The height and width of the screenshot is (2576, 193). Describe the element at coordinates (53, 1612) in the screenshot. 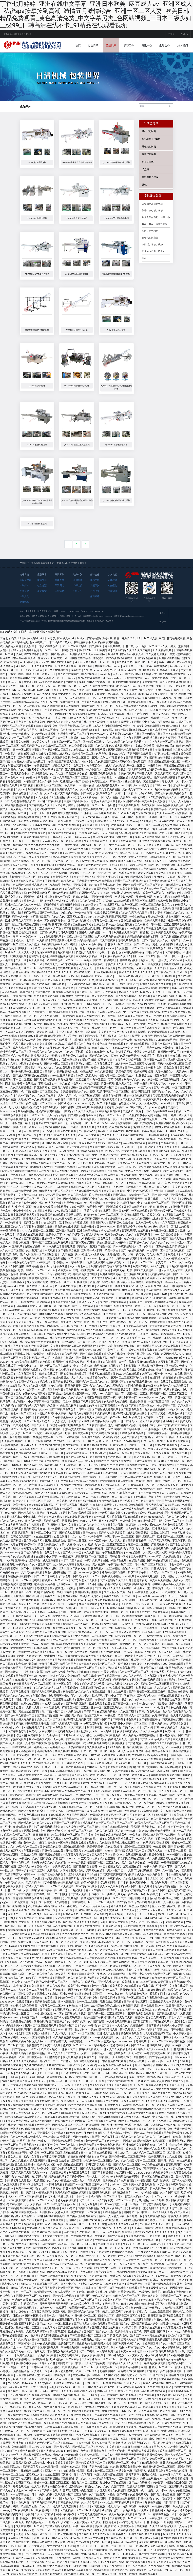

I see `色小妹av` at that location.